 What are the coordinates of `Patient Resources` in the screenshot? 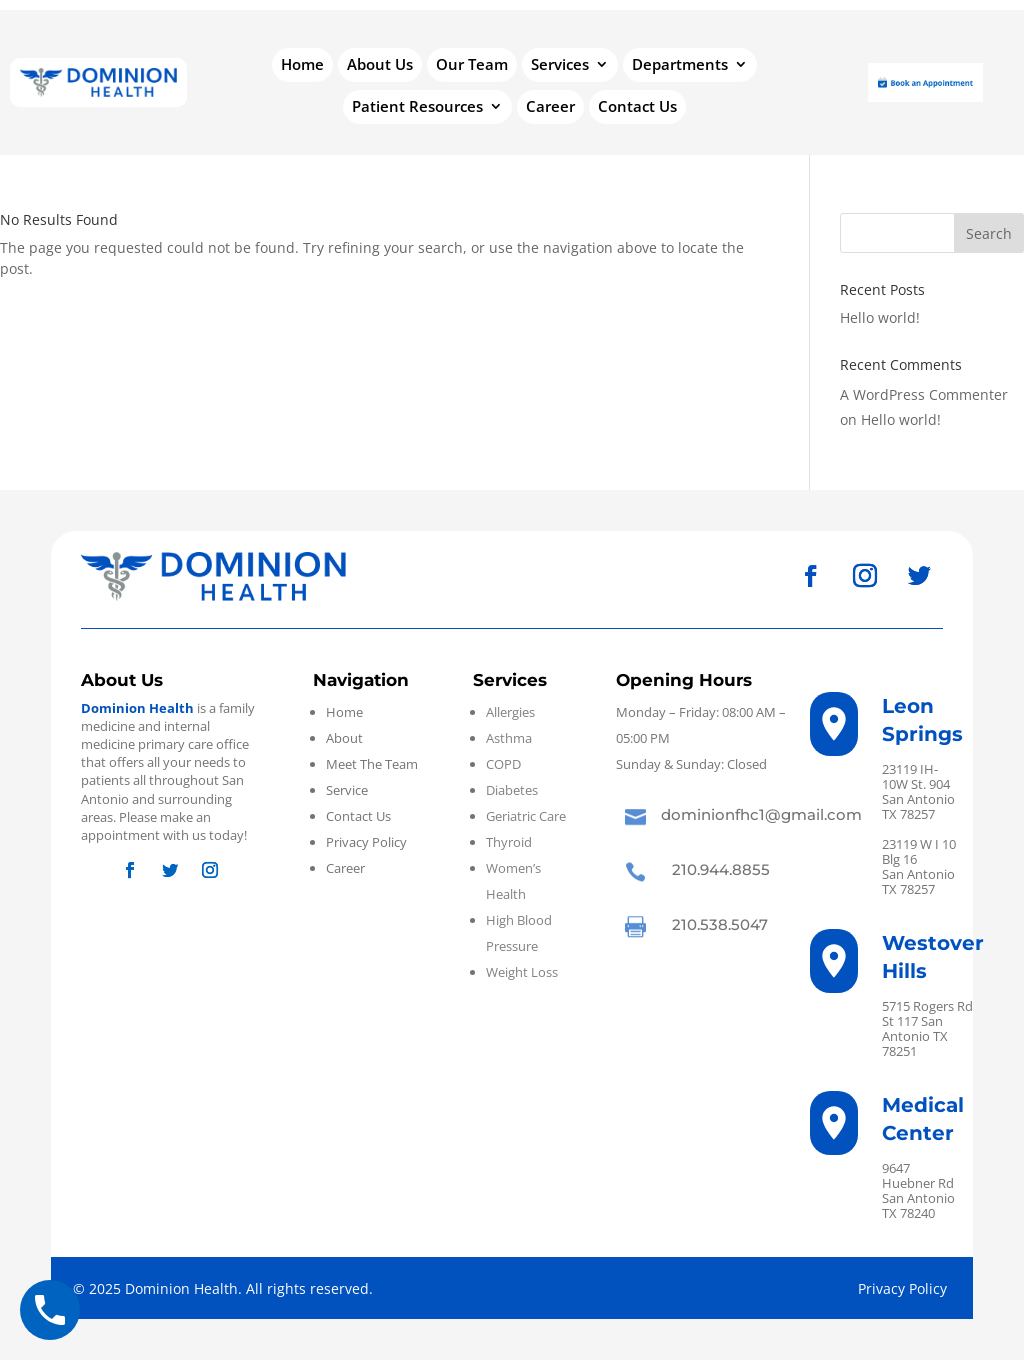 It's located at (417, 107).